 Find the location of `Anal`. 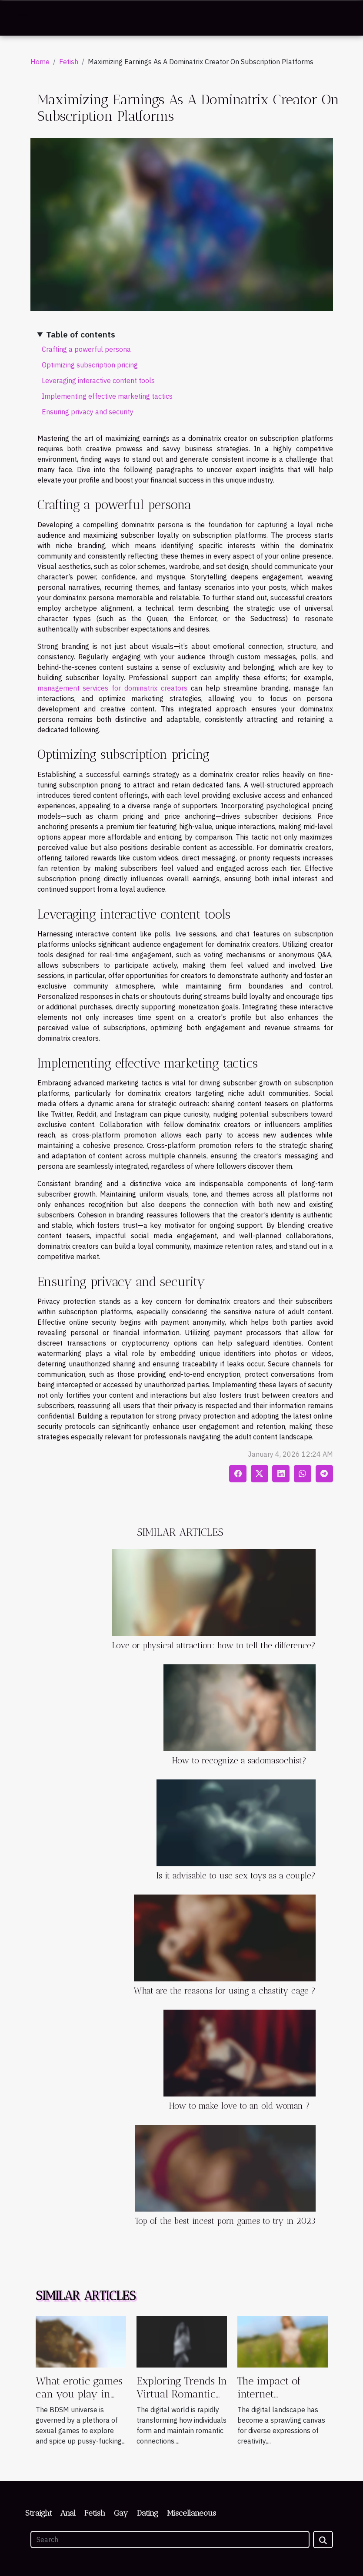

Anal is located at coordinates (68, 2513).